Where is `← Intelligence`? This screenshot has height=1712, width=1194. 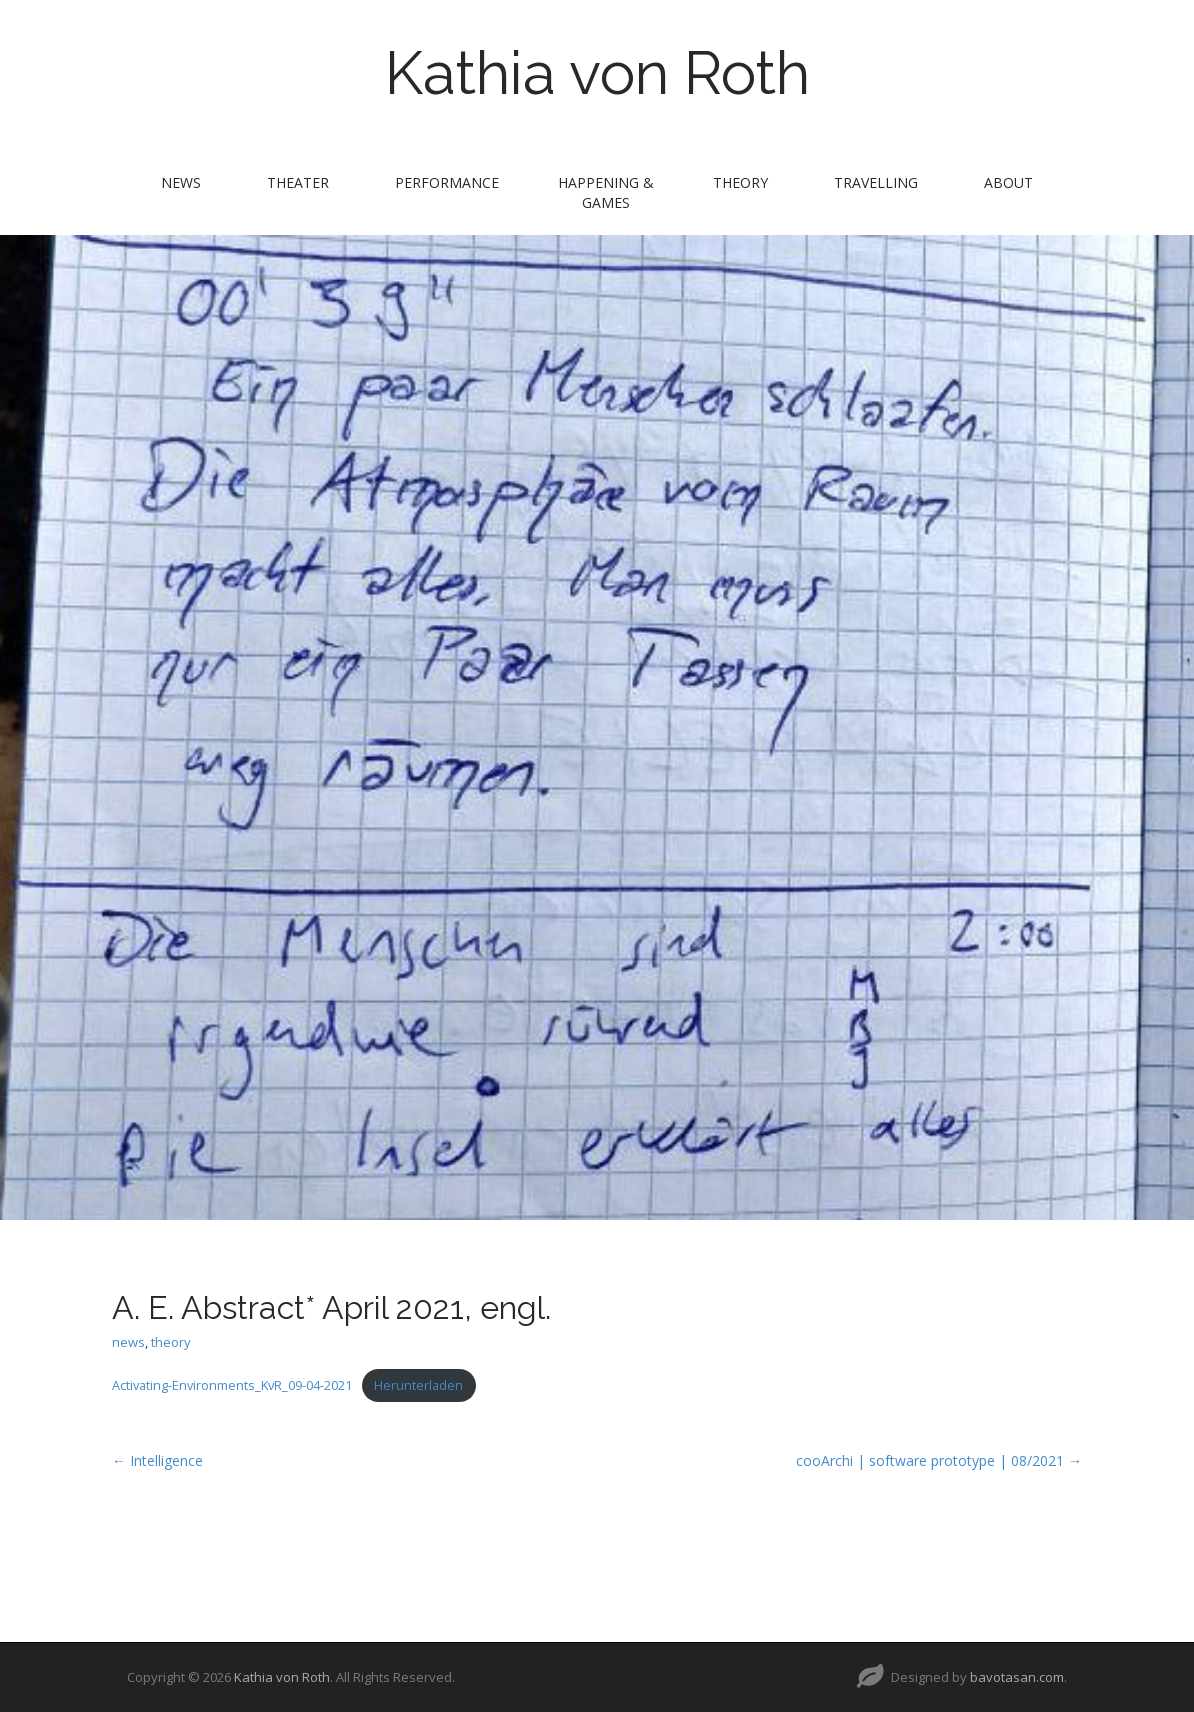
← Intelligence is located at coordinates (157, 1460).